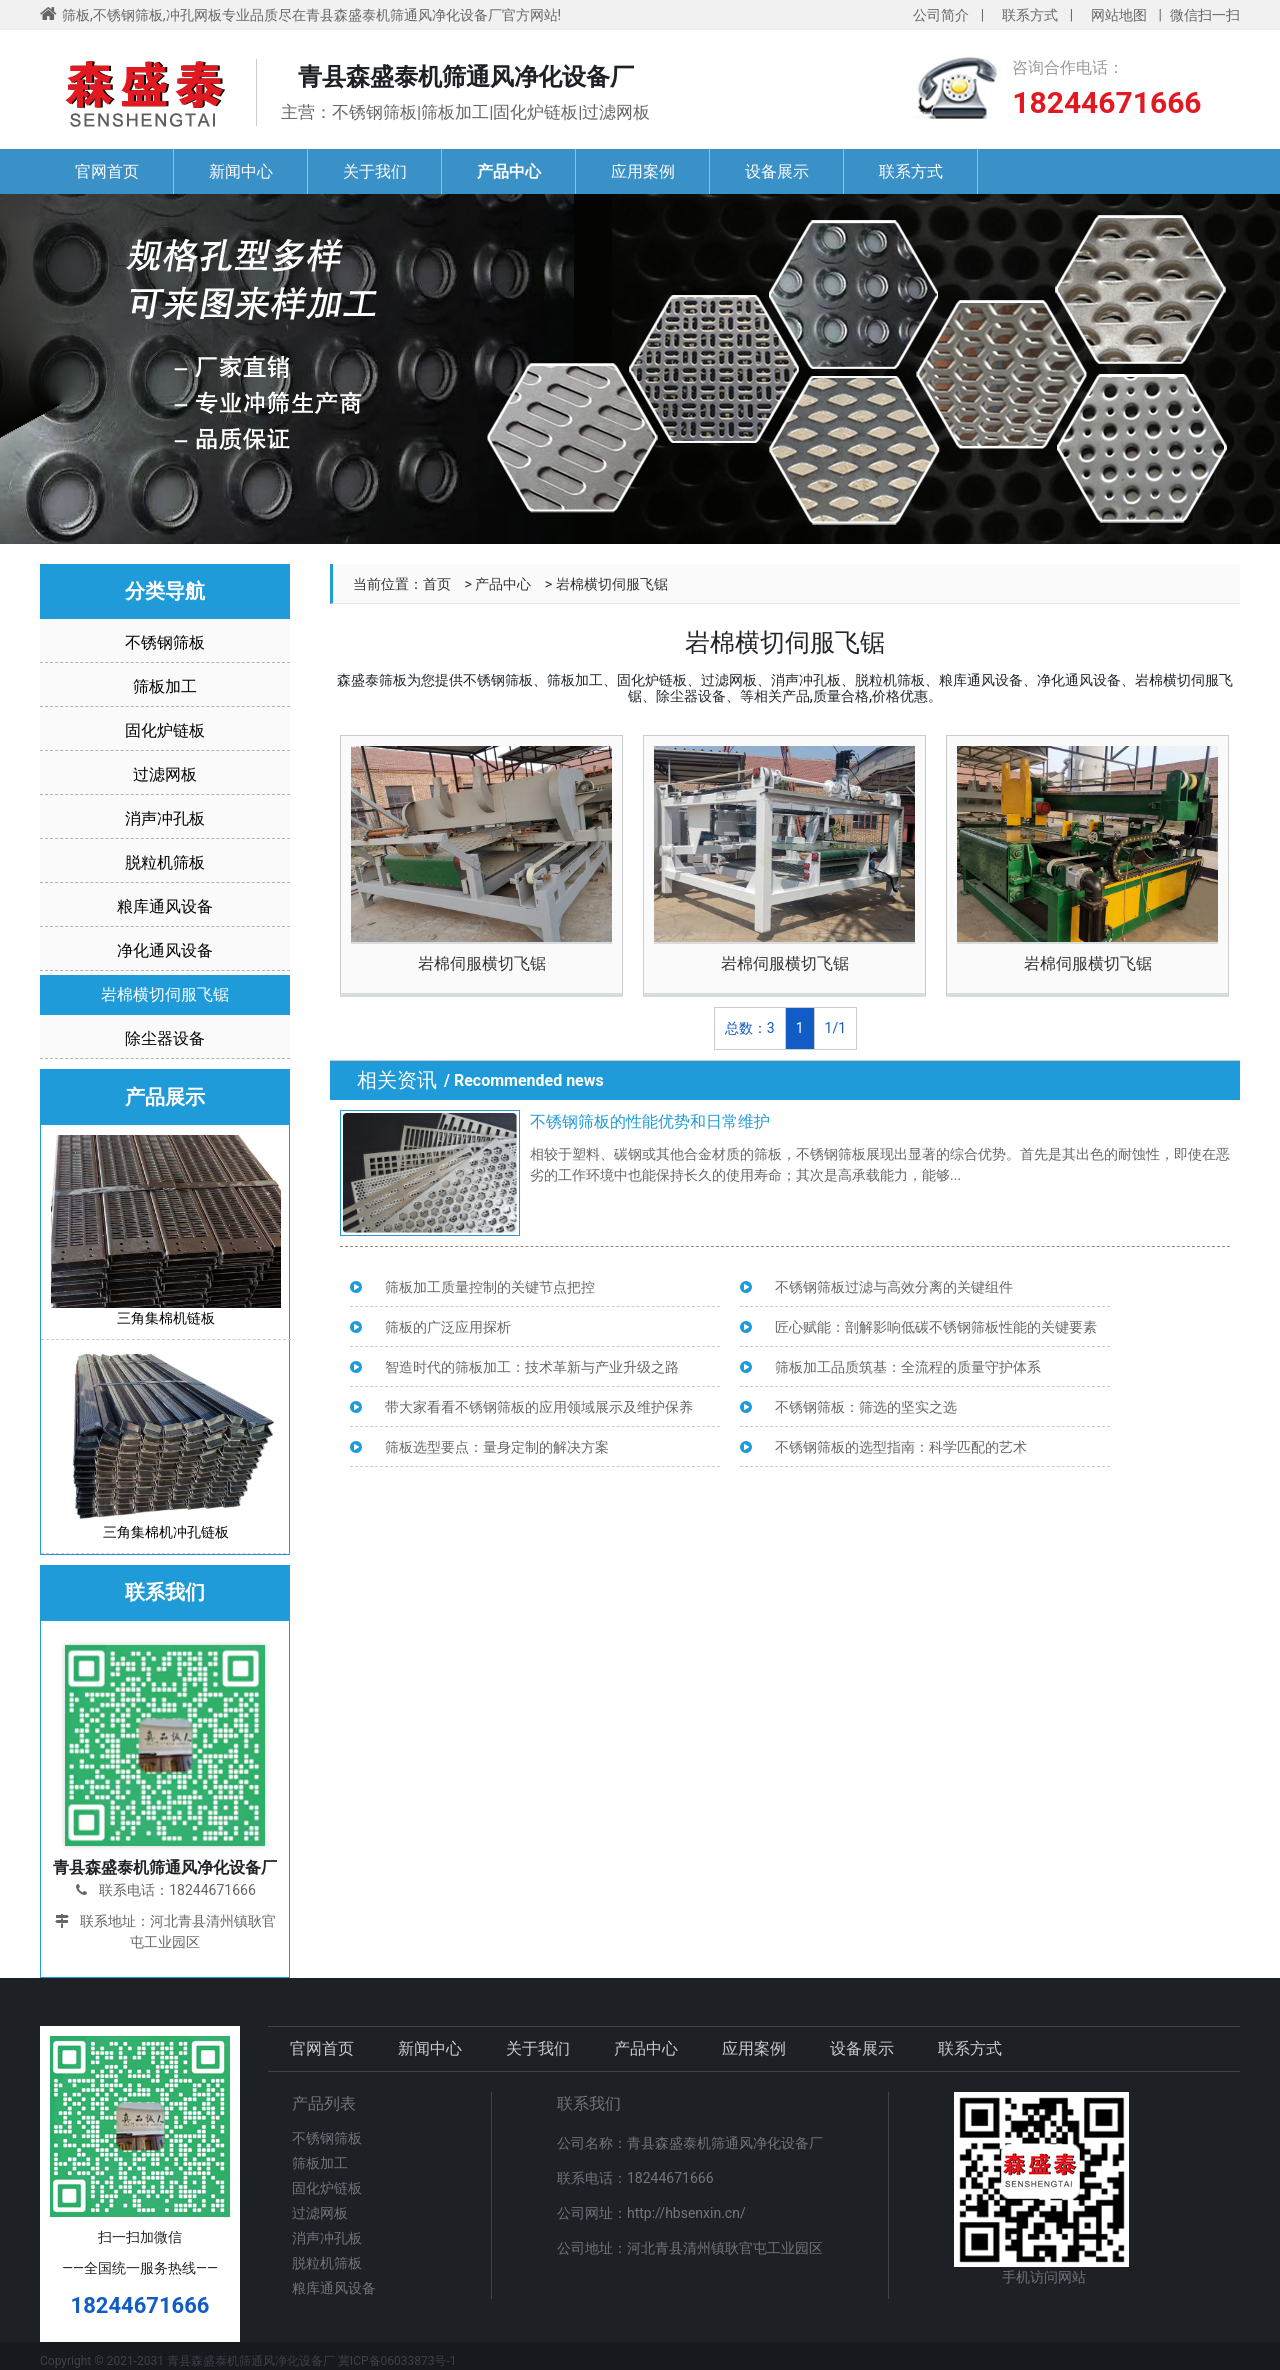 The width and height of the screenshot is (1280, 2370). Describe the element at coordinates (750, 1028) in the screenshot. I see `总数：3` at that location.